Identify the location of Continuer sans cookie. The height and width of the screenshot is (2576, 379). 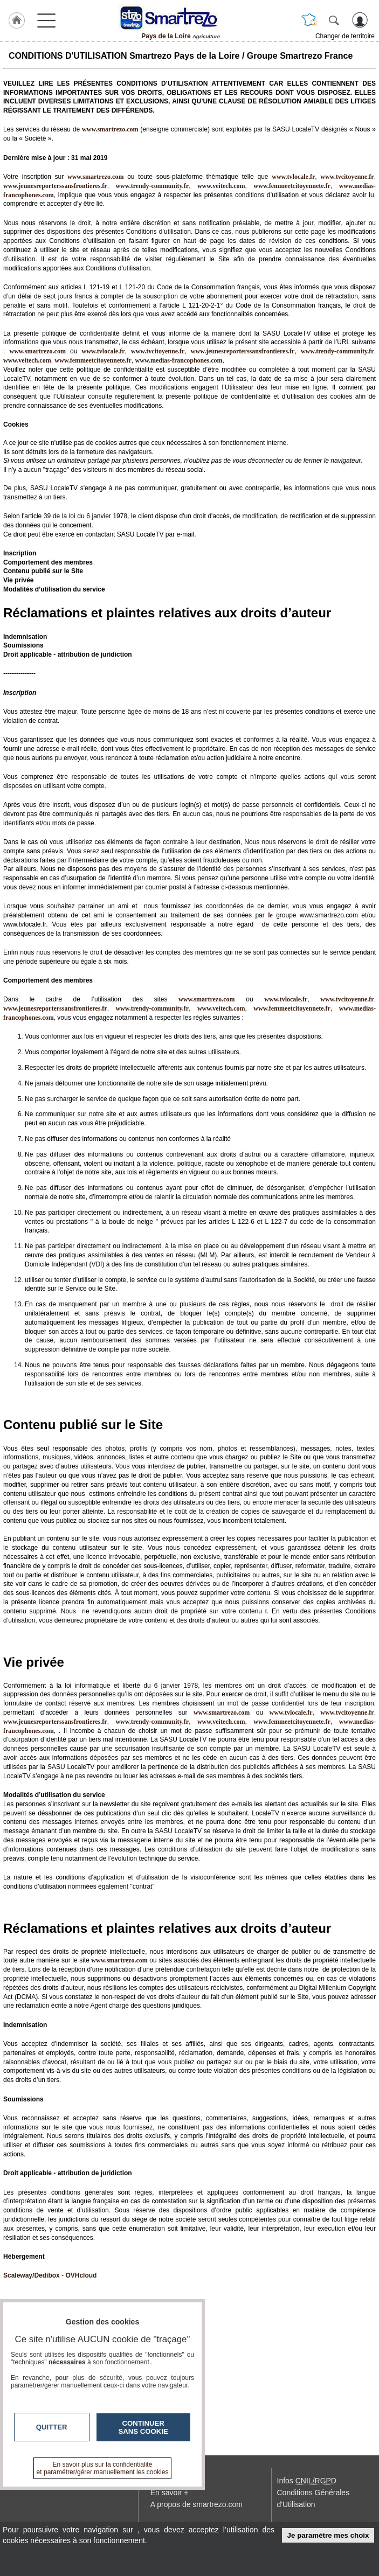
(143, 2427).